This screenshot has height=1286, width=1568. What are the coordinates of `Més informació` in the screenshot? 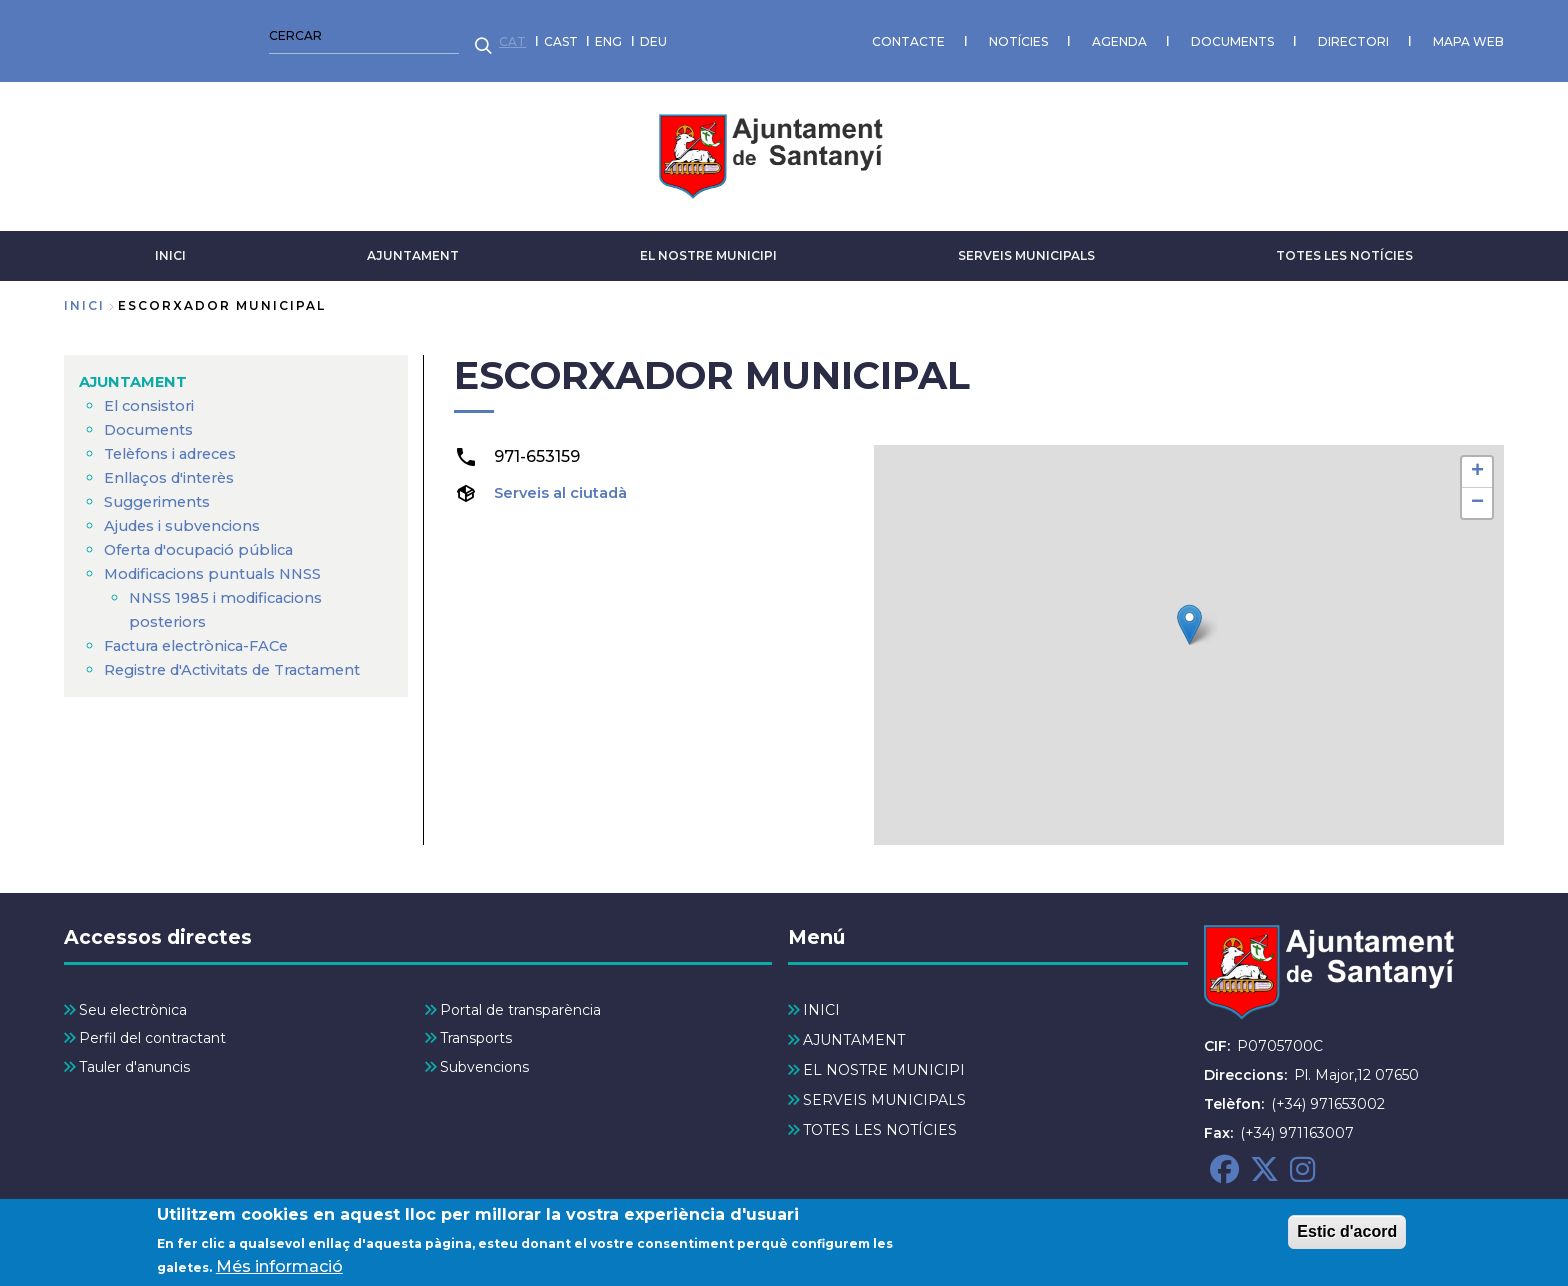 It's located at (279, 1266).